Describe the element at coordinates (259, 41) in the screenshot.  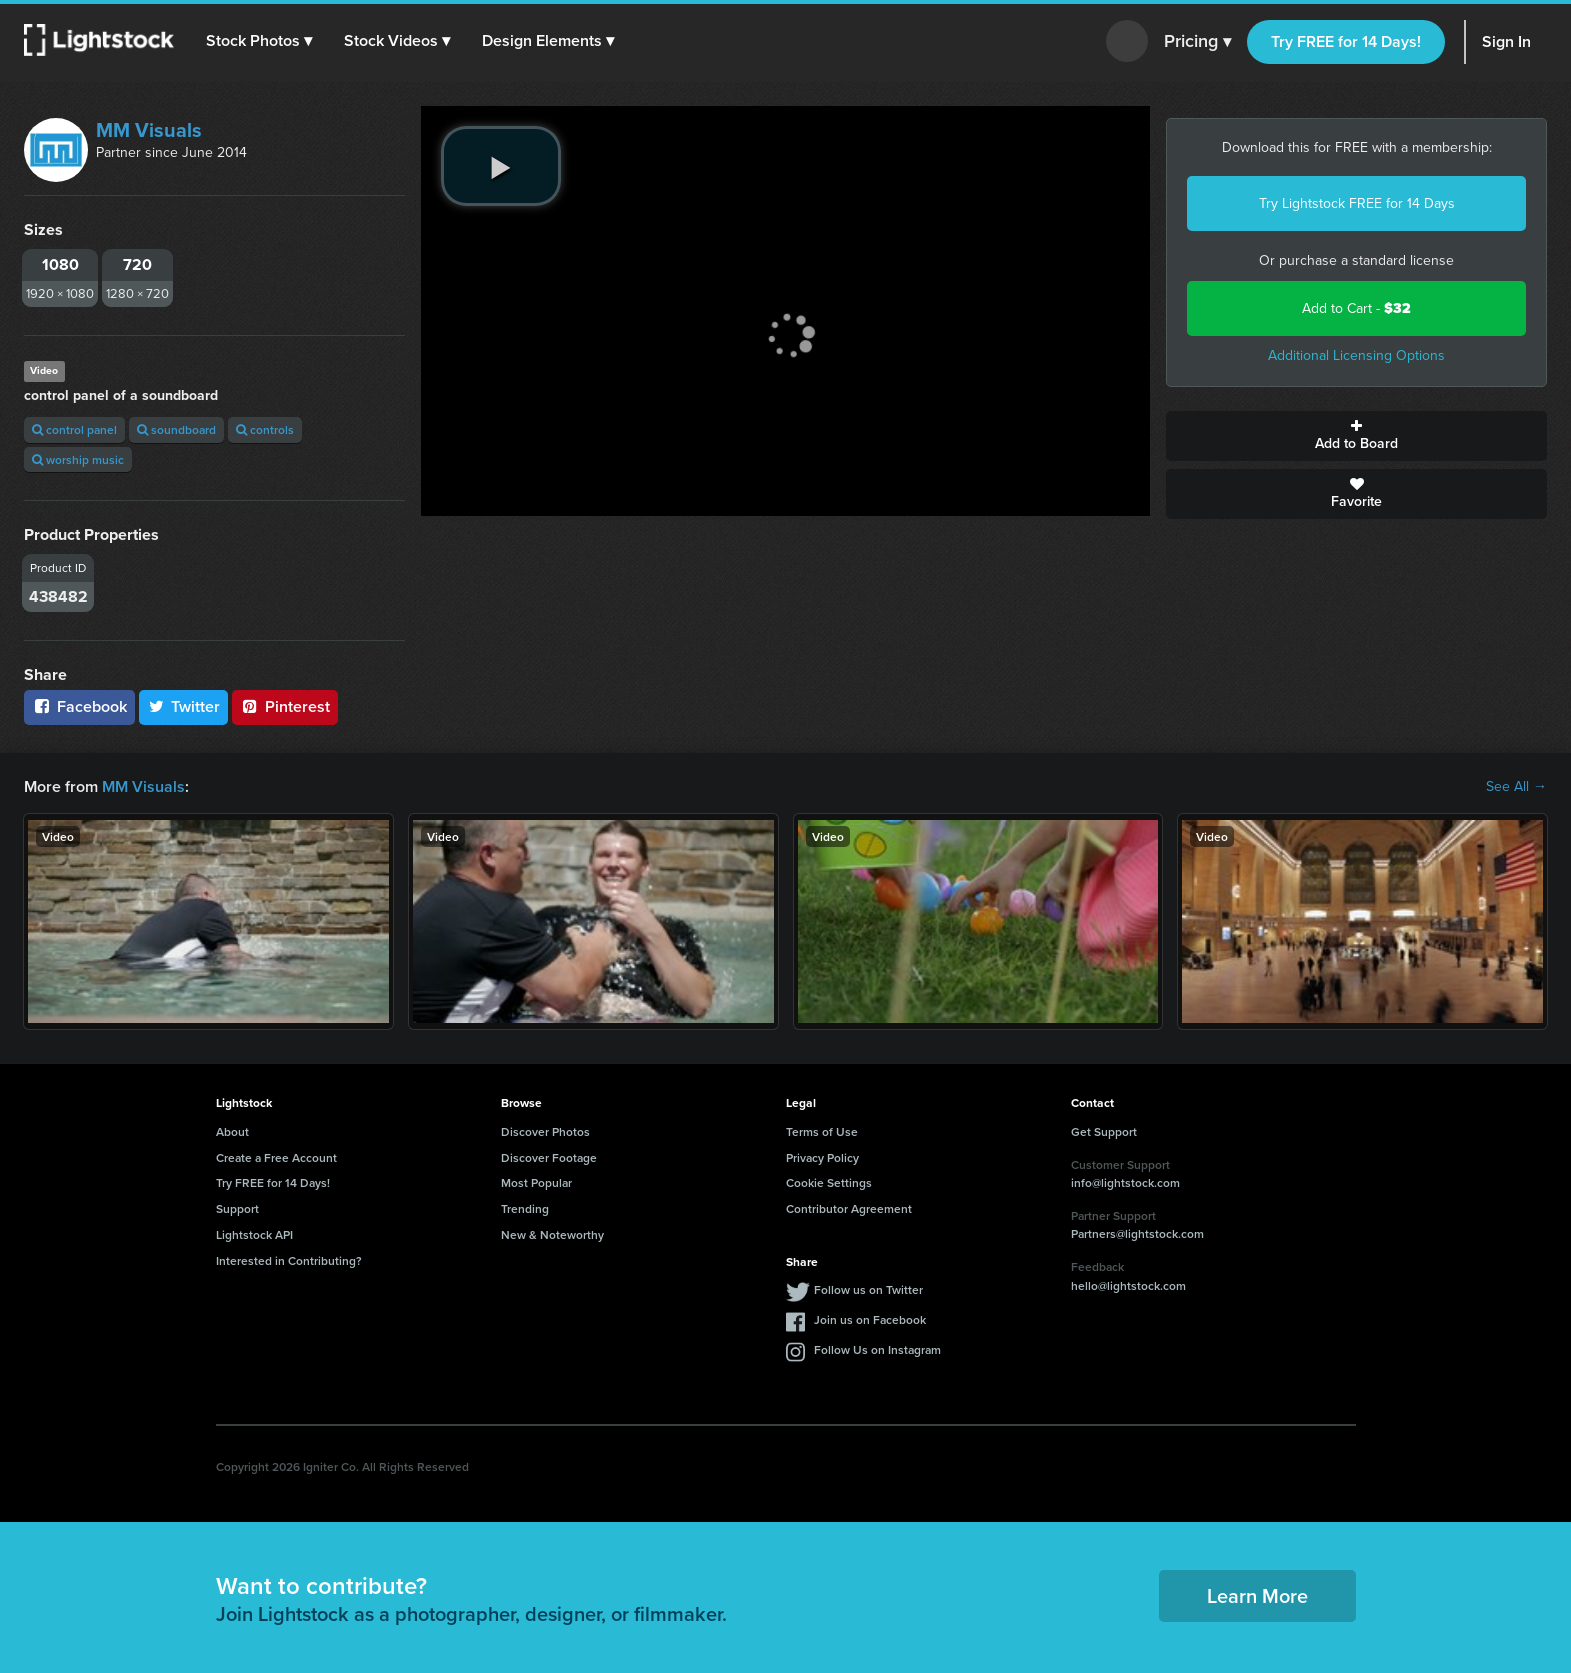
I see `[button]` at that location.